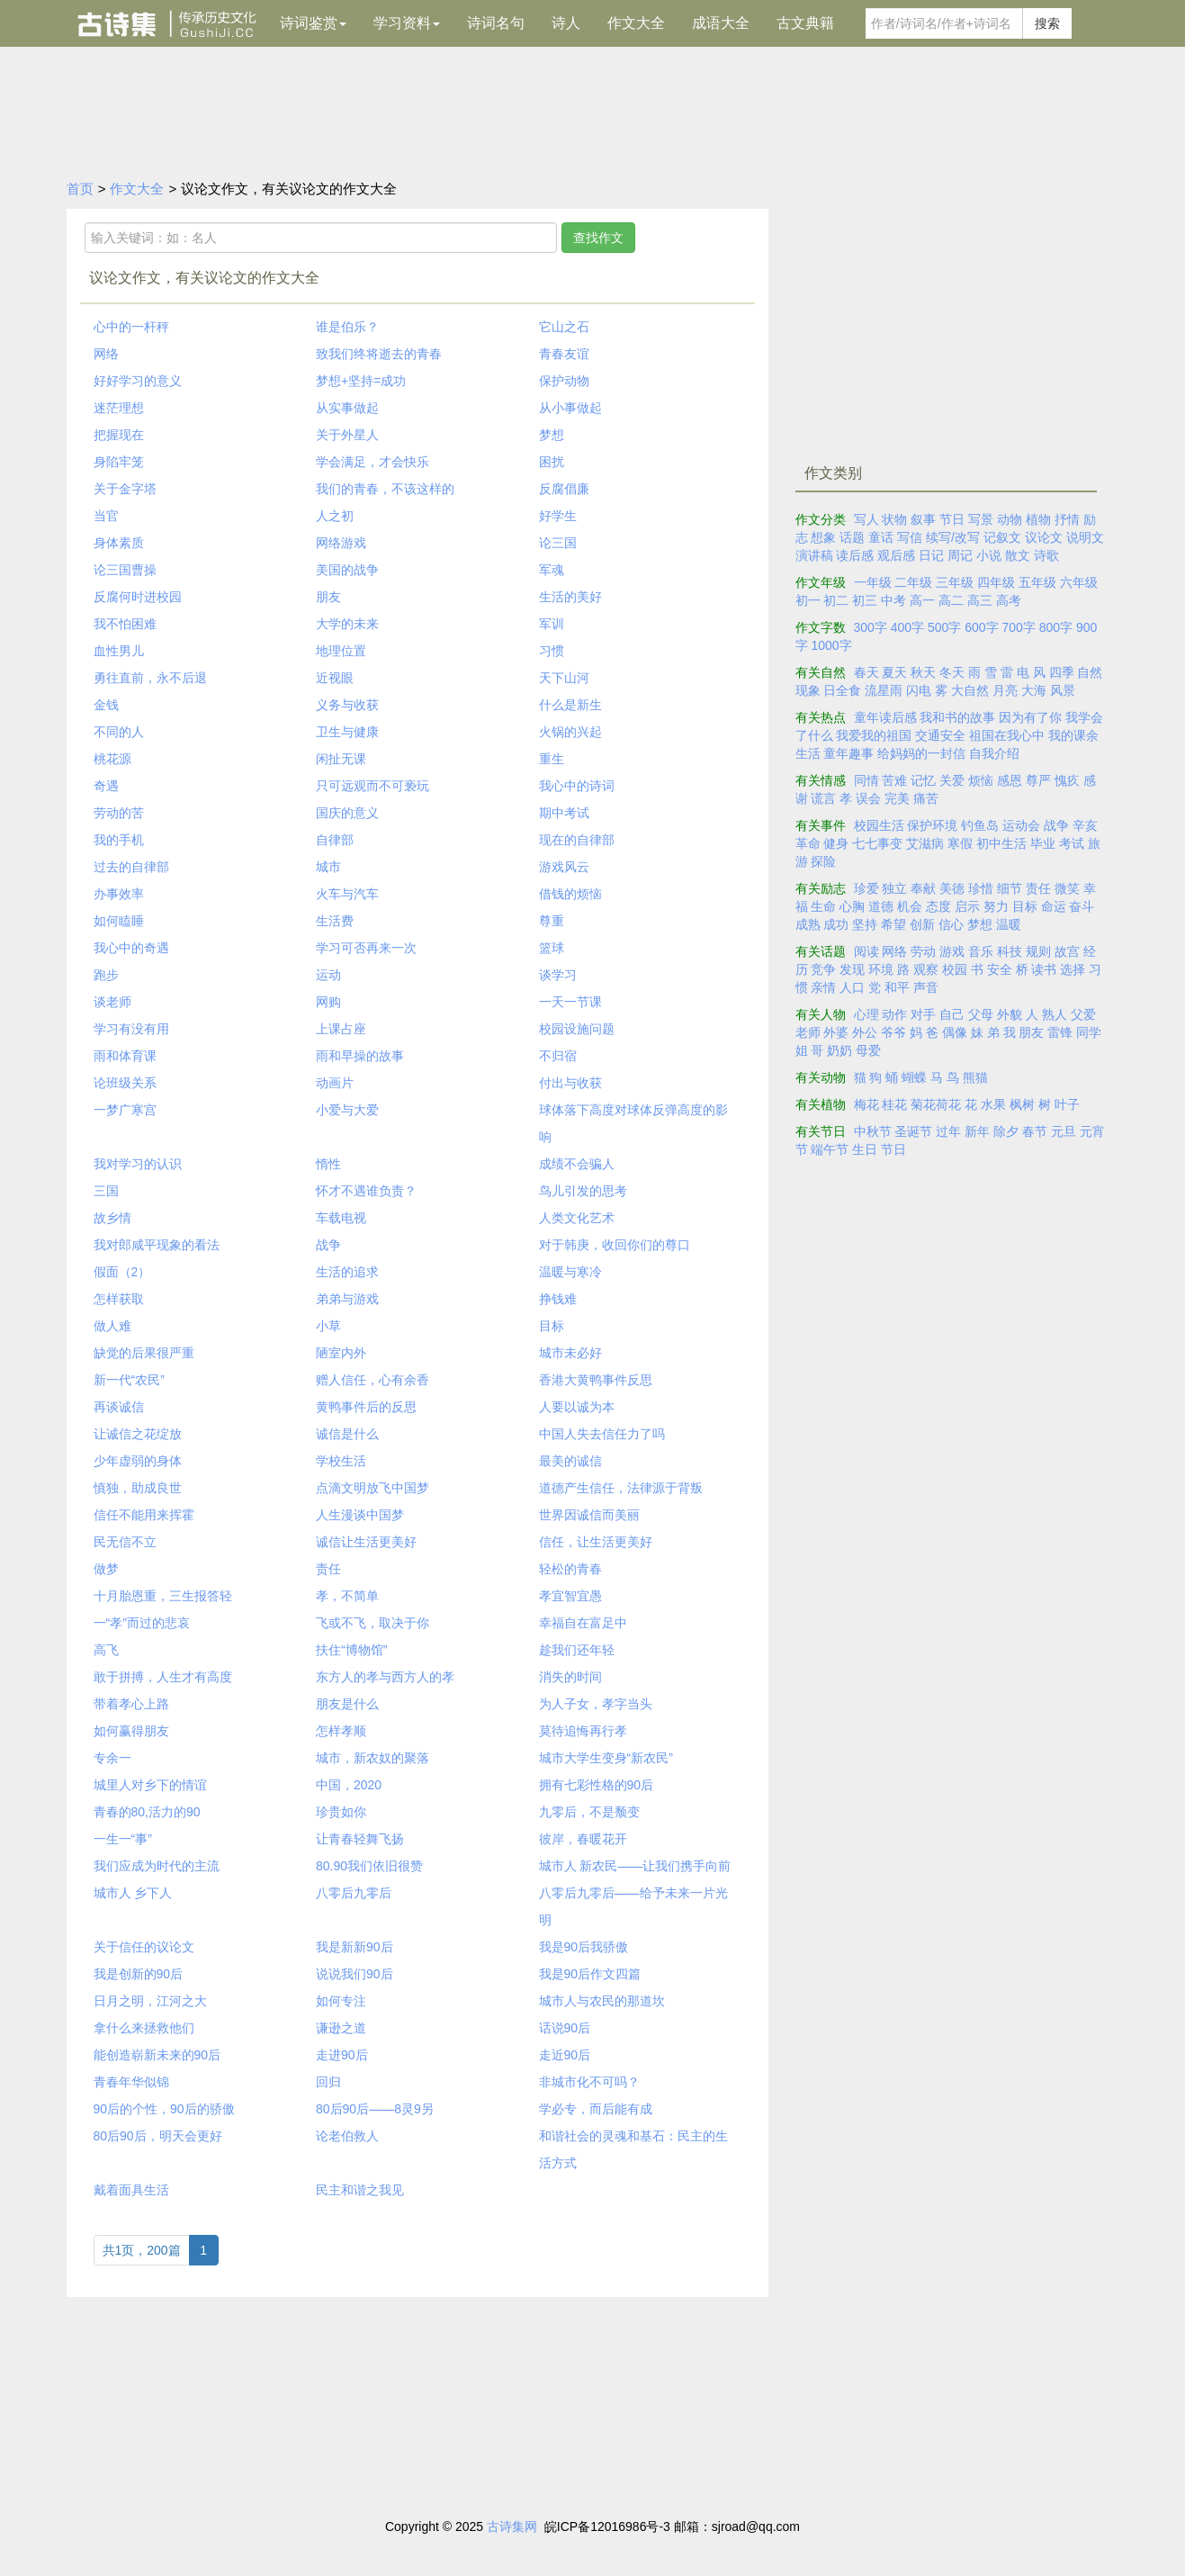 This screenshot has height=2576, width=1185. What do you see at coordinates (112, 1326) in the screenshot?
I see `做人难` at bounding box center [112, 1326].